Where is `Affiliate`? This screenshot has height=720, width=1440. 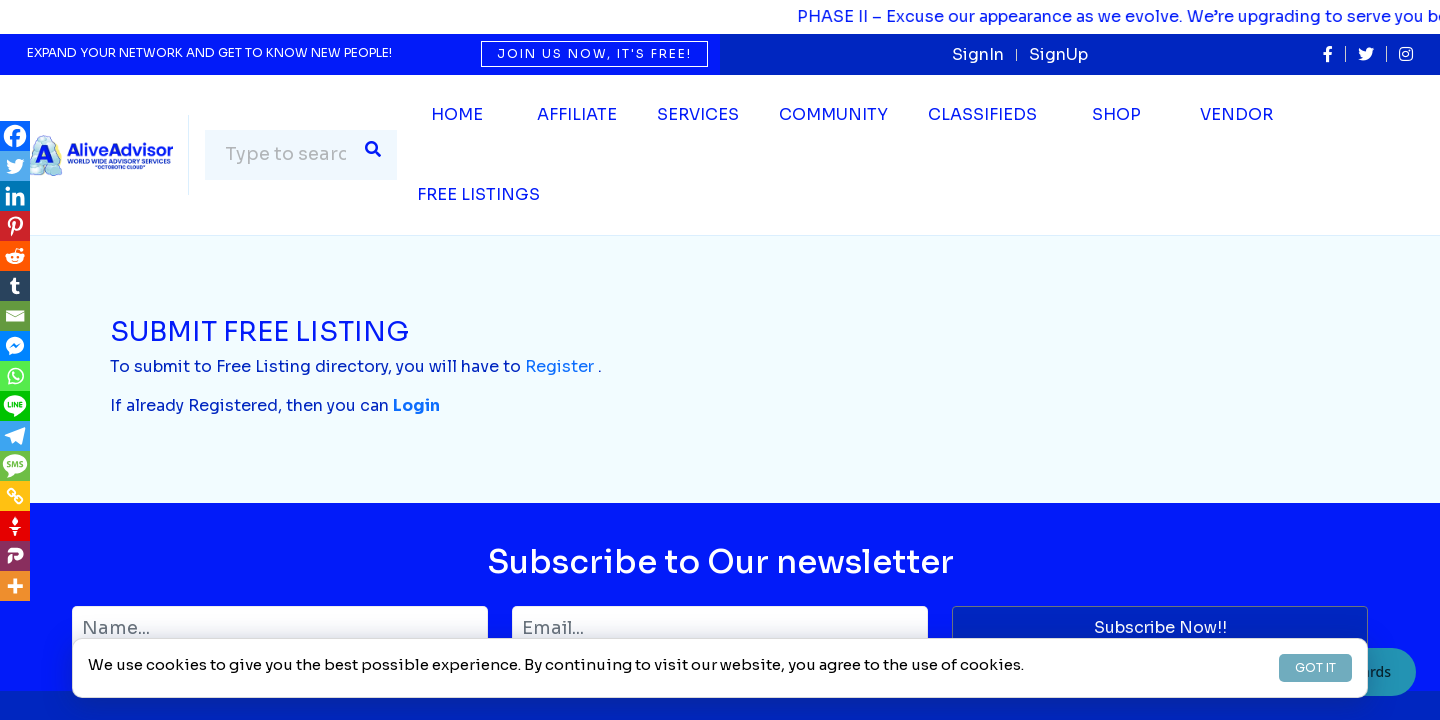 Affiliate is located at coordinates (577, 114).